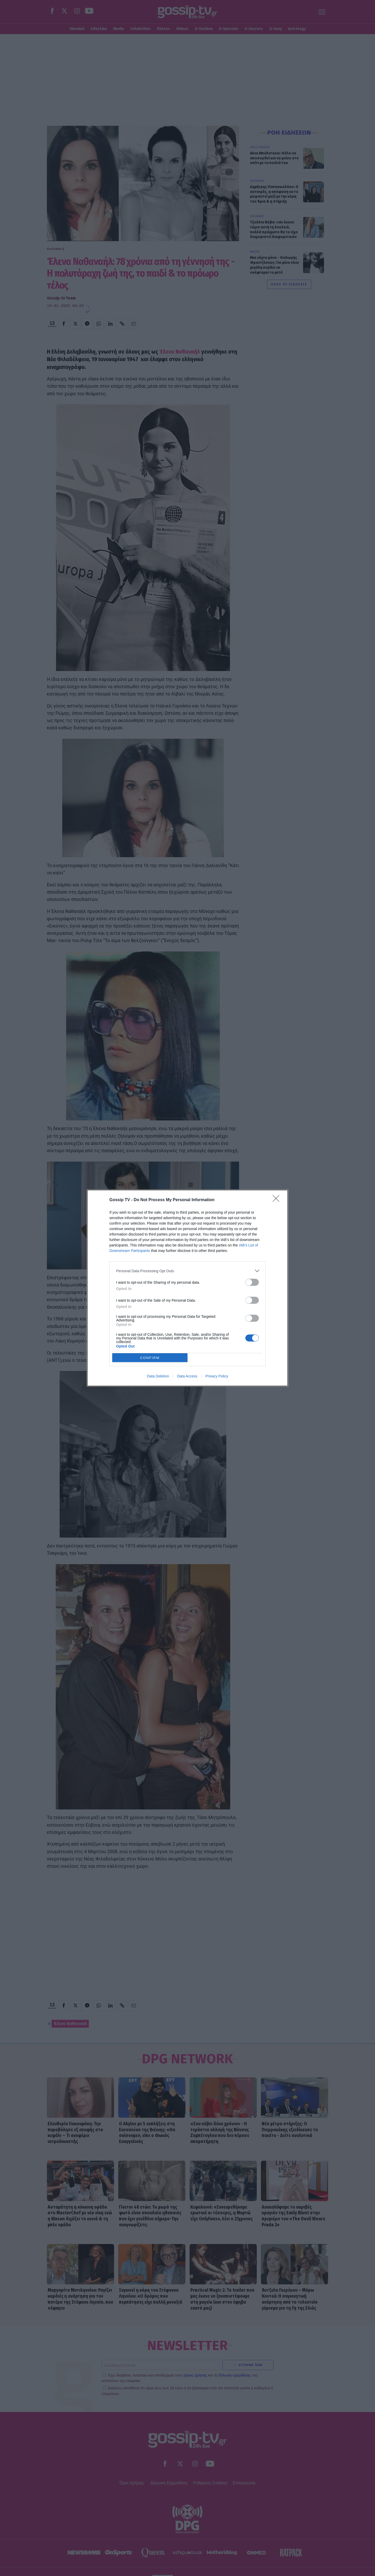 This screenshot has width=375, height=2576. Describe the element at coordinates (150, 1358) in the screenshot. I see `CONFIRM` at that location.